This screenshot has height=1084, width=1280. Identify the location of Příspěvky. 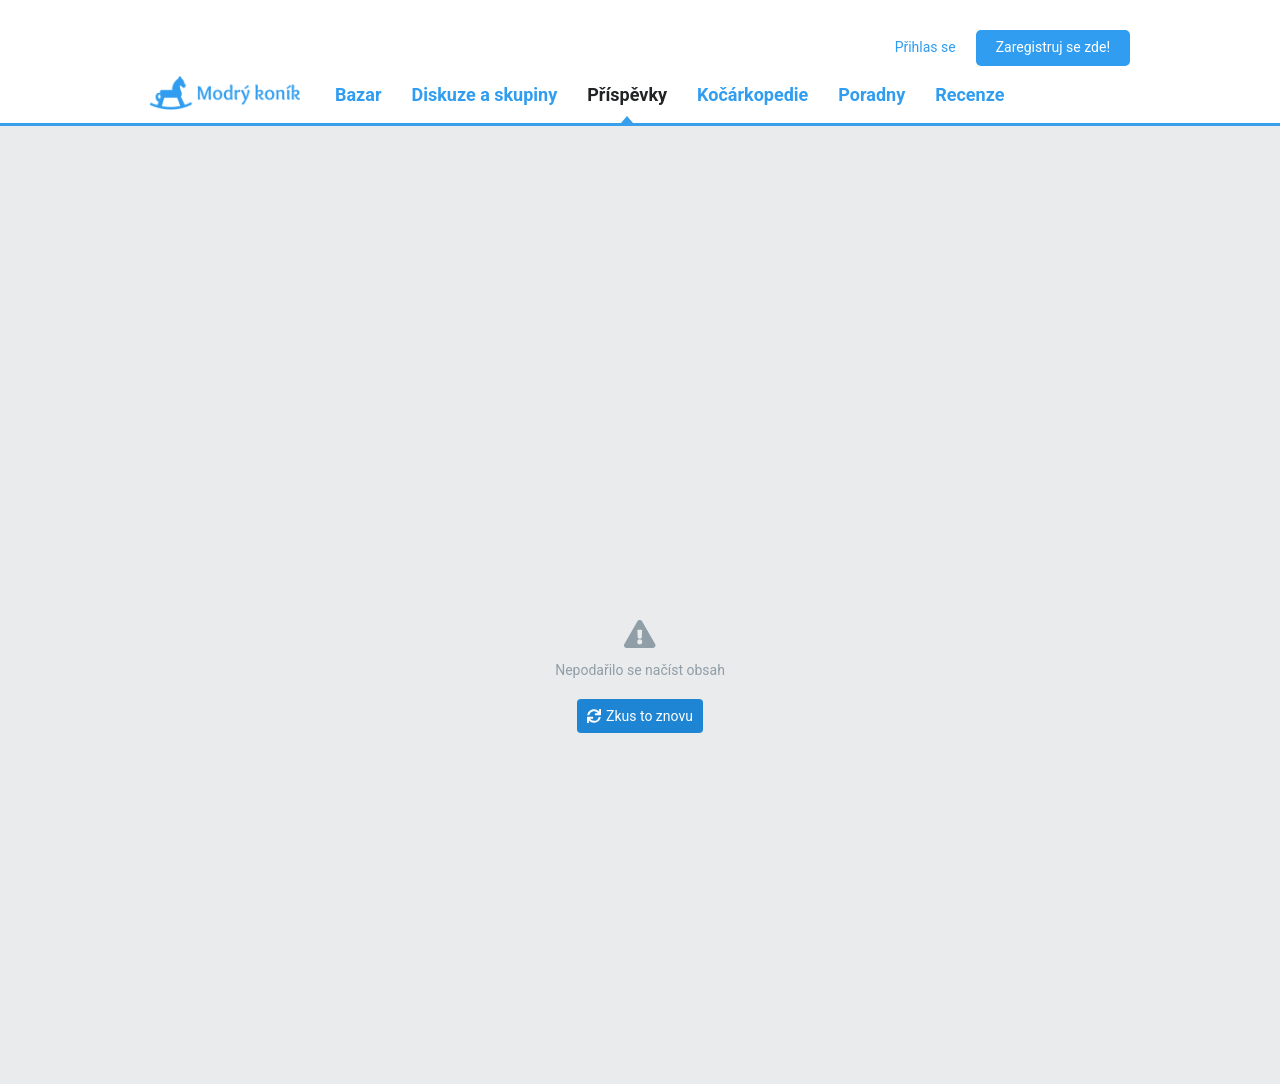
(627, 94).